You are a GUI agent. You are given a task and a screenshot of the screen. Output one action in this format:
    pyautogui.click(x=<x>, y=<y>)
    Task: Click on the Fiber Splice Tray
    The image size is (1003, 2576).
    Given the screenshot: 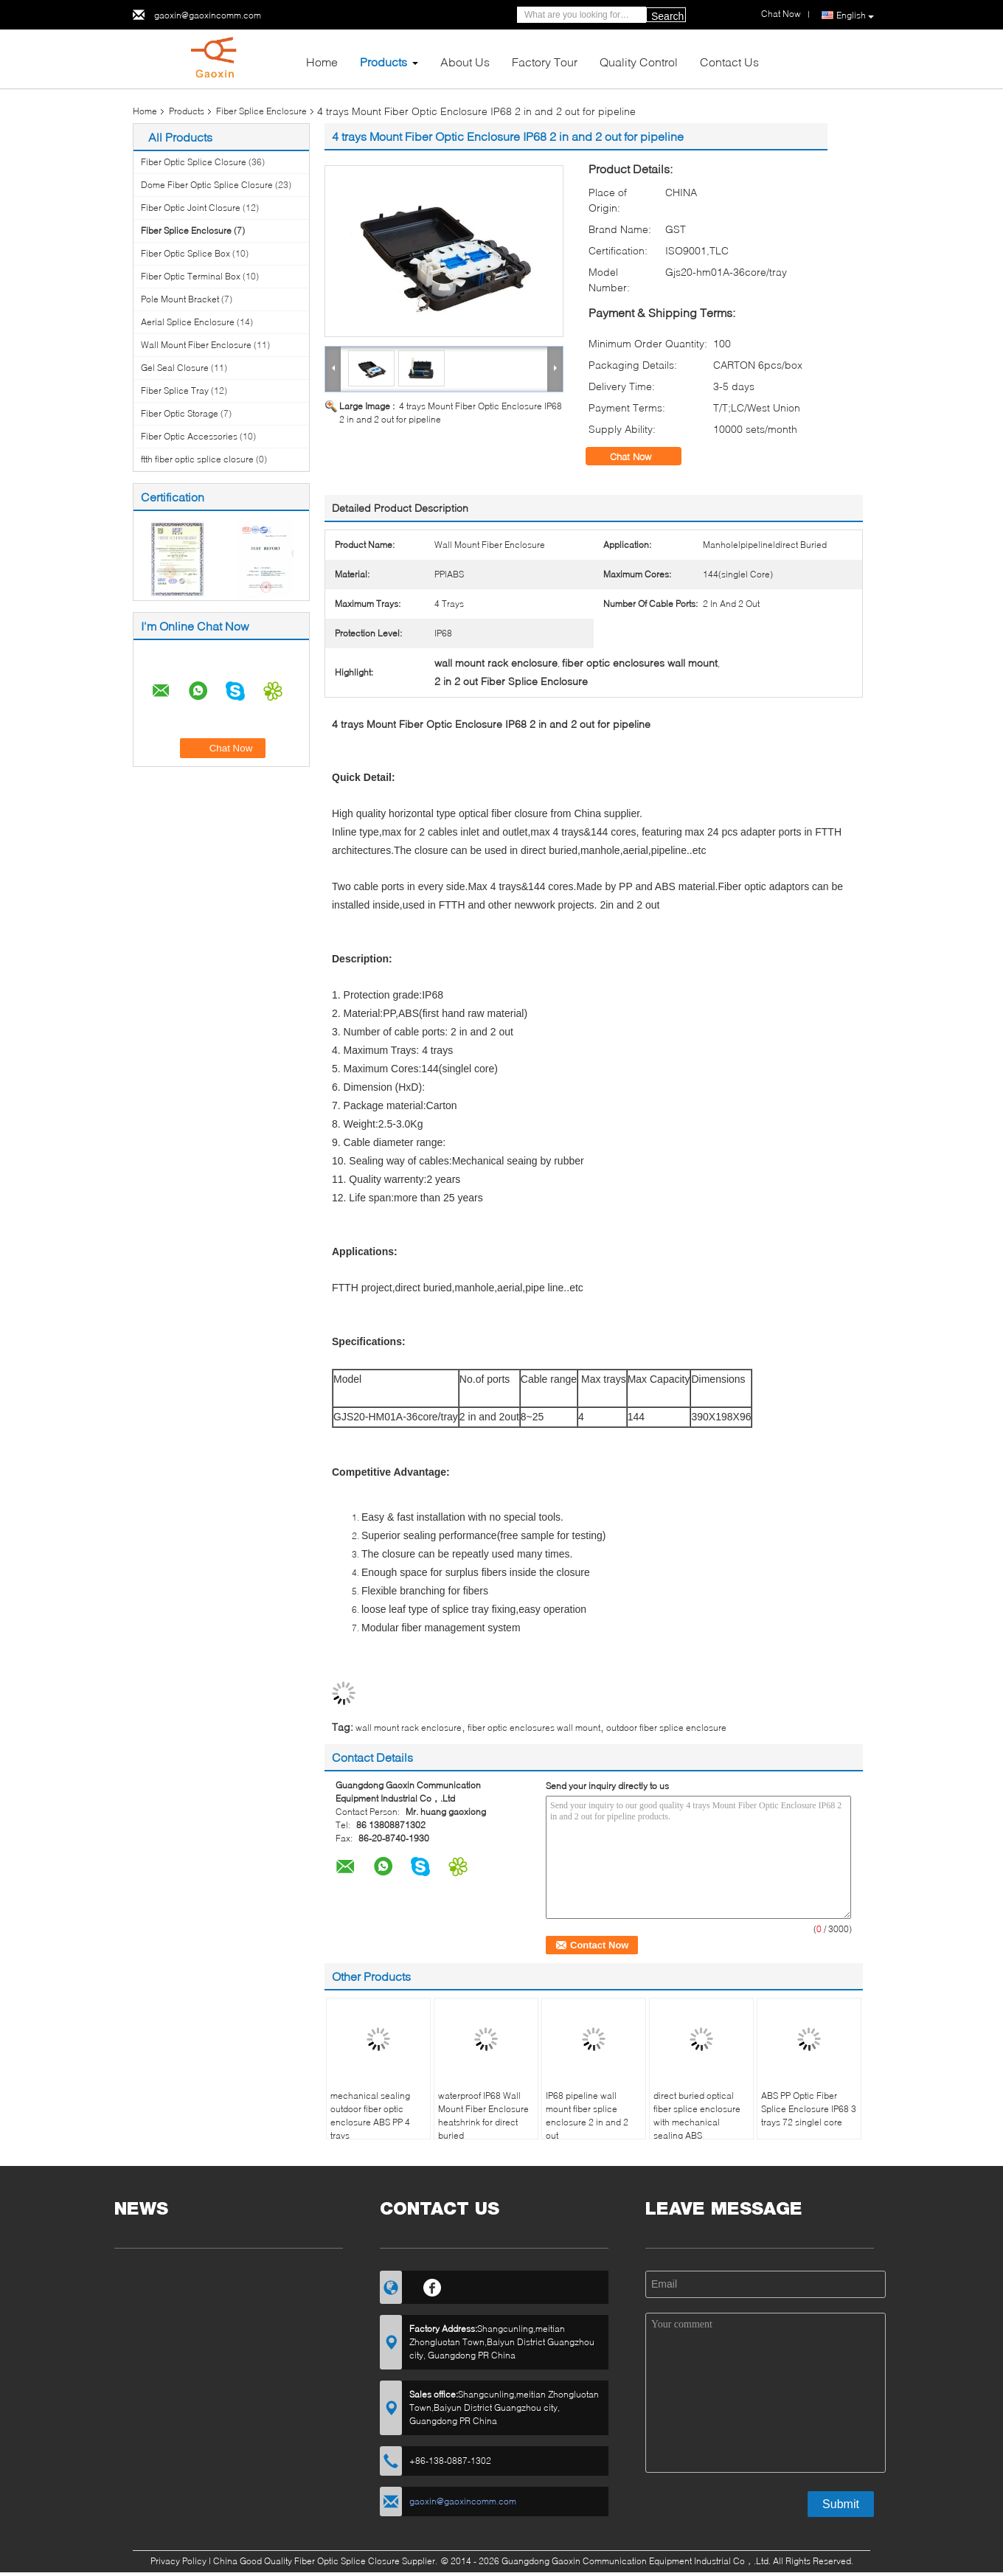 What is the action you would take?
    pyautogui.click(x=175, y=390)
    